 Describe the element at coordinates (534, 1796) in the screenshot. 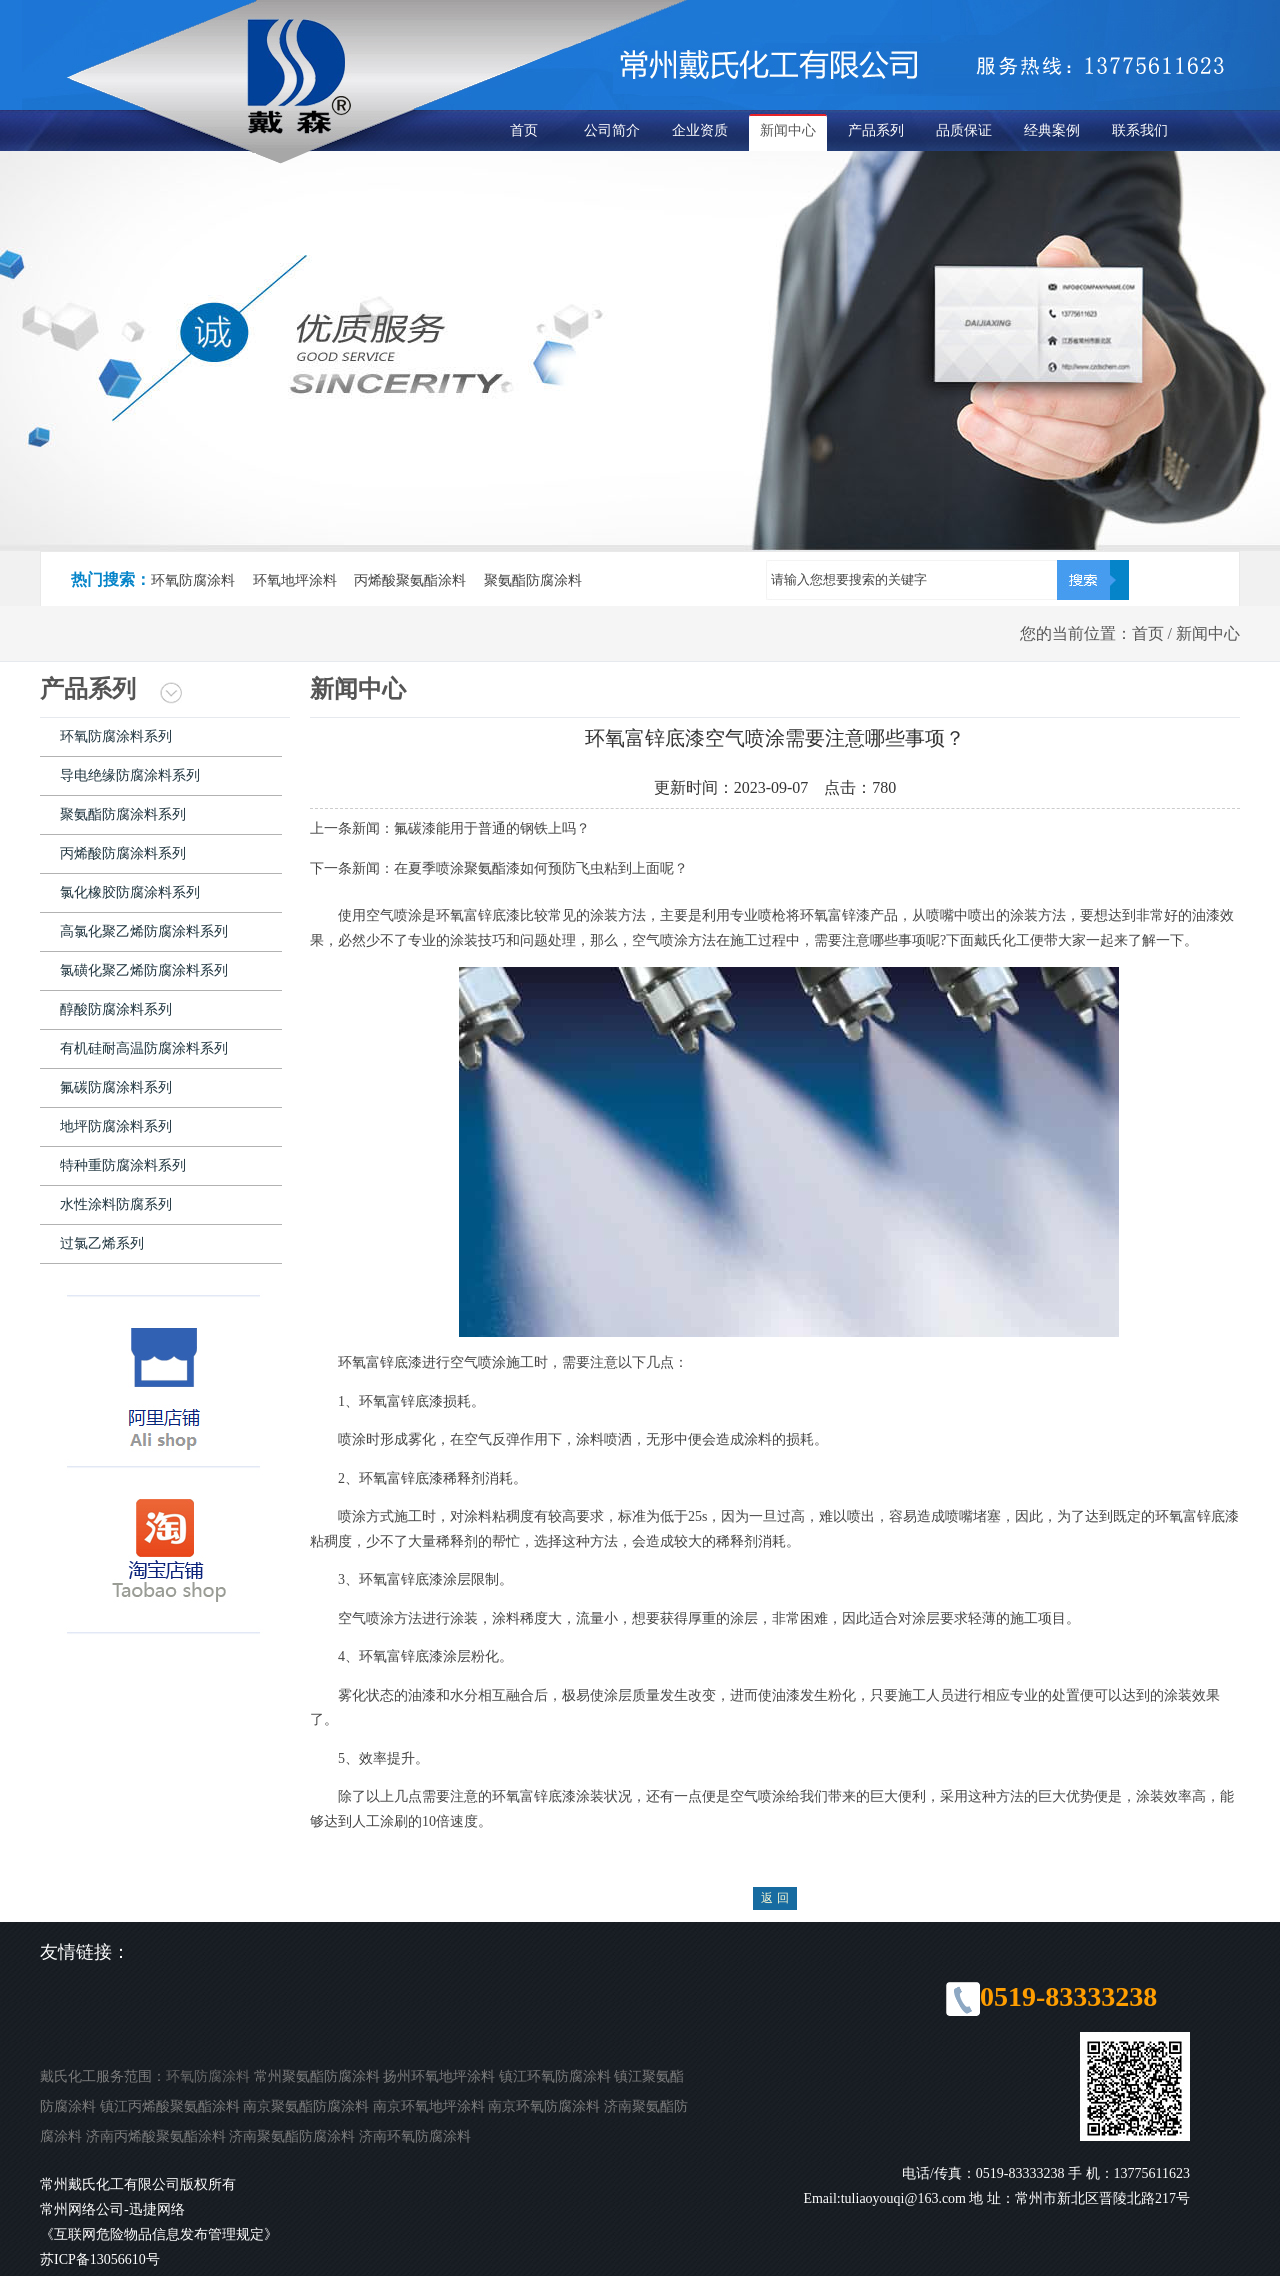

I see `环氧富锌底漆` at that location.